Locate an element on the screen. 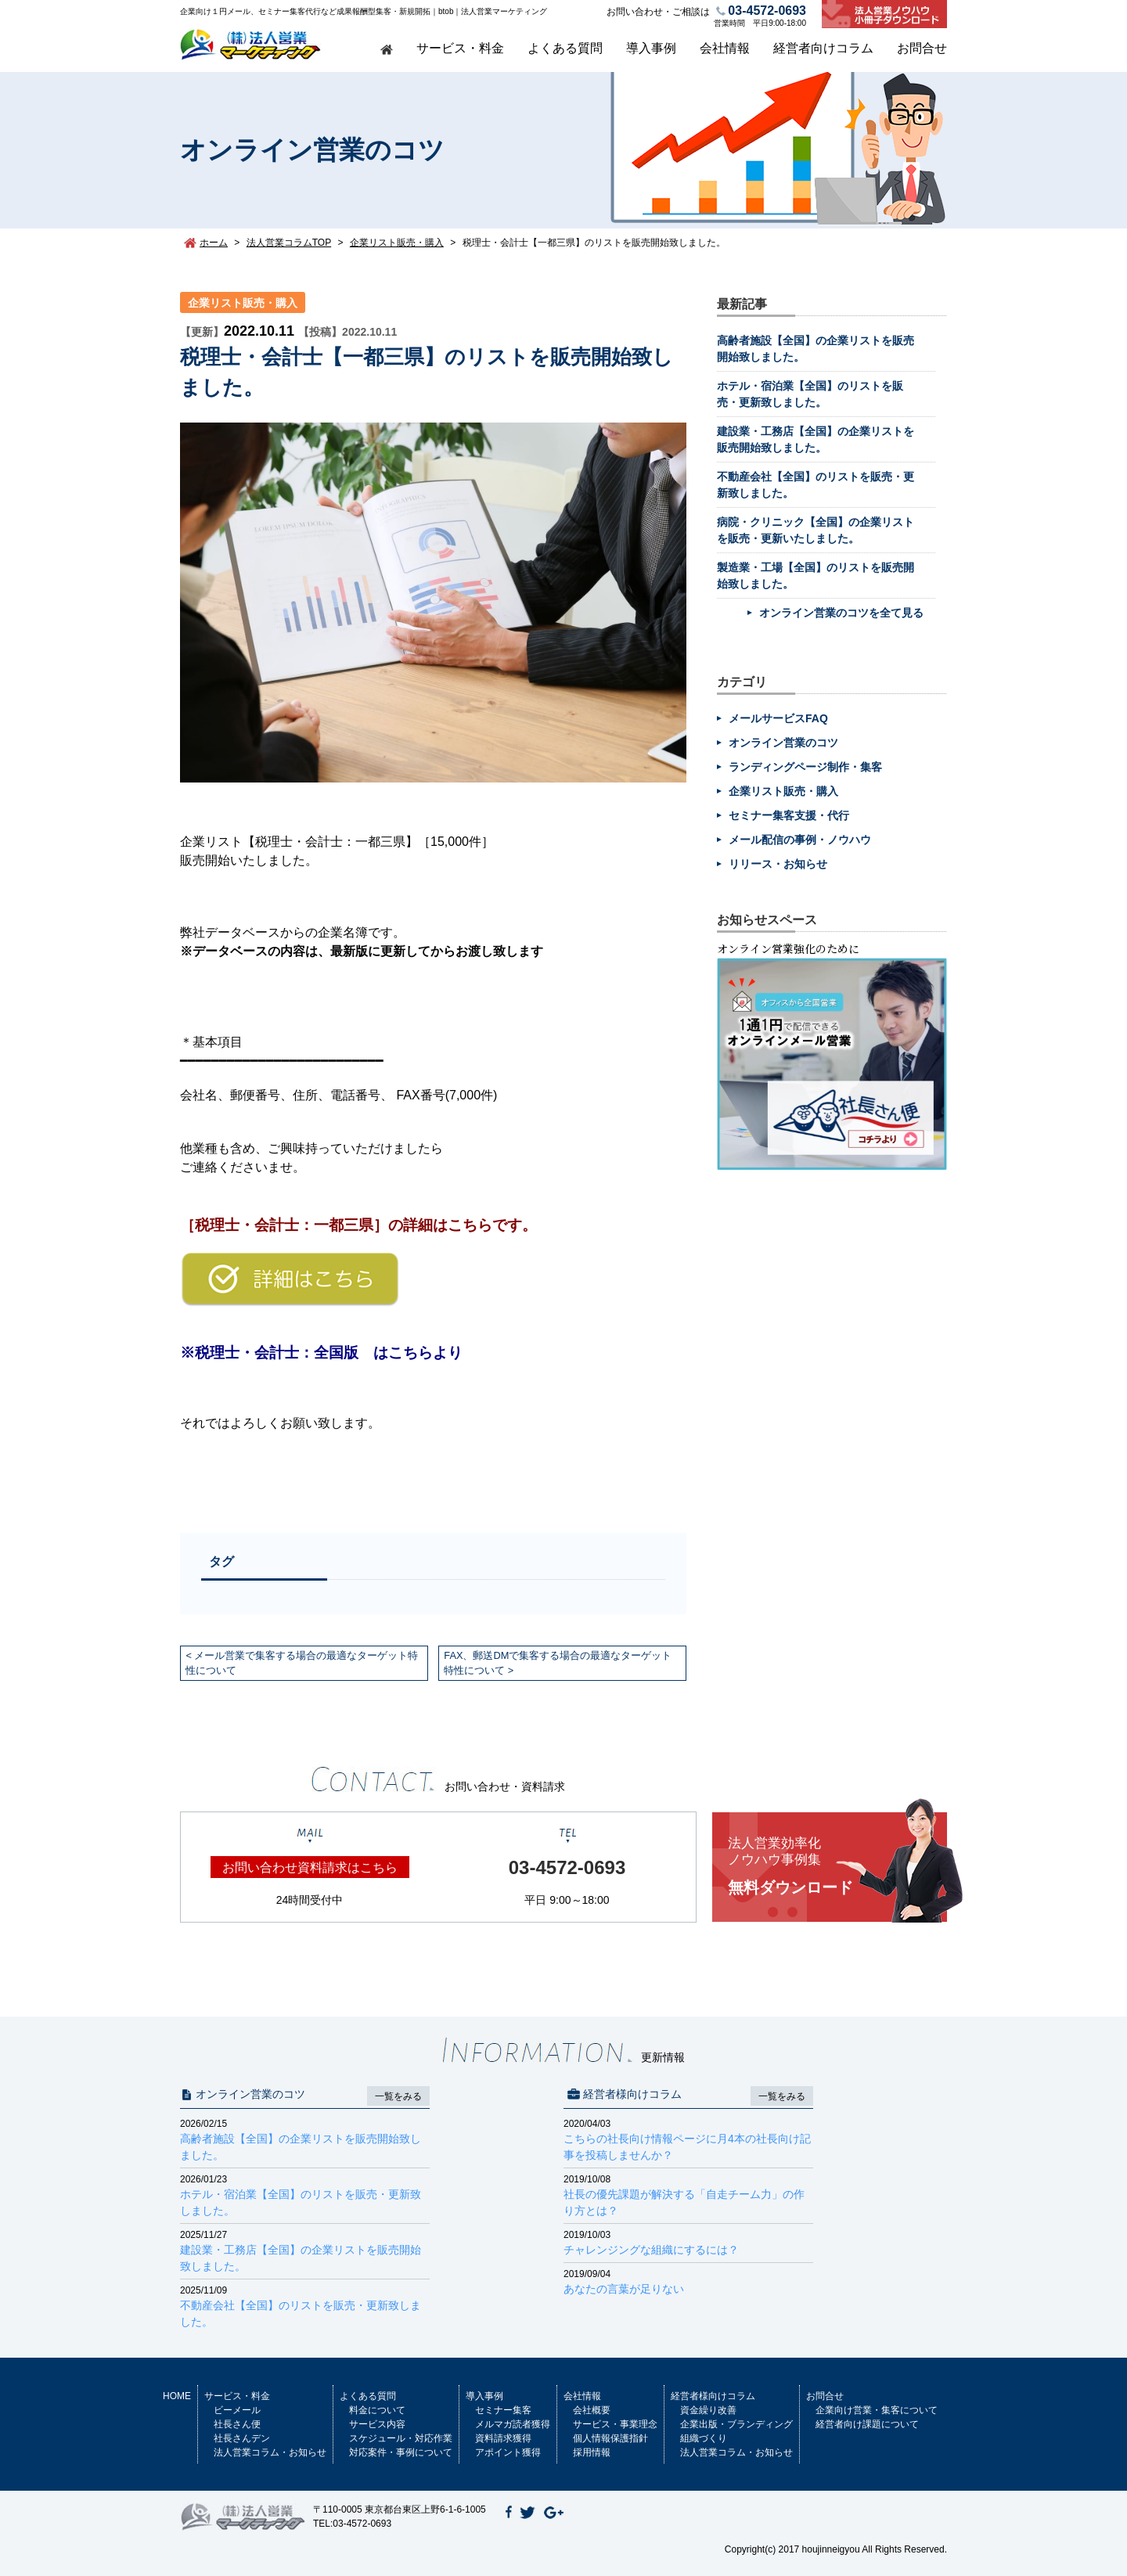  メール営業で集客する場合の最適なターゲット特性について is located at coordinates (301, 1663).